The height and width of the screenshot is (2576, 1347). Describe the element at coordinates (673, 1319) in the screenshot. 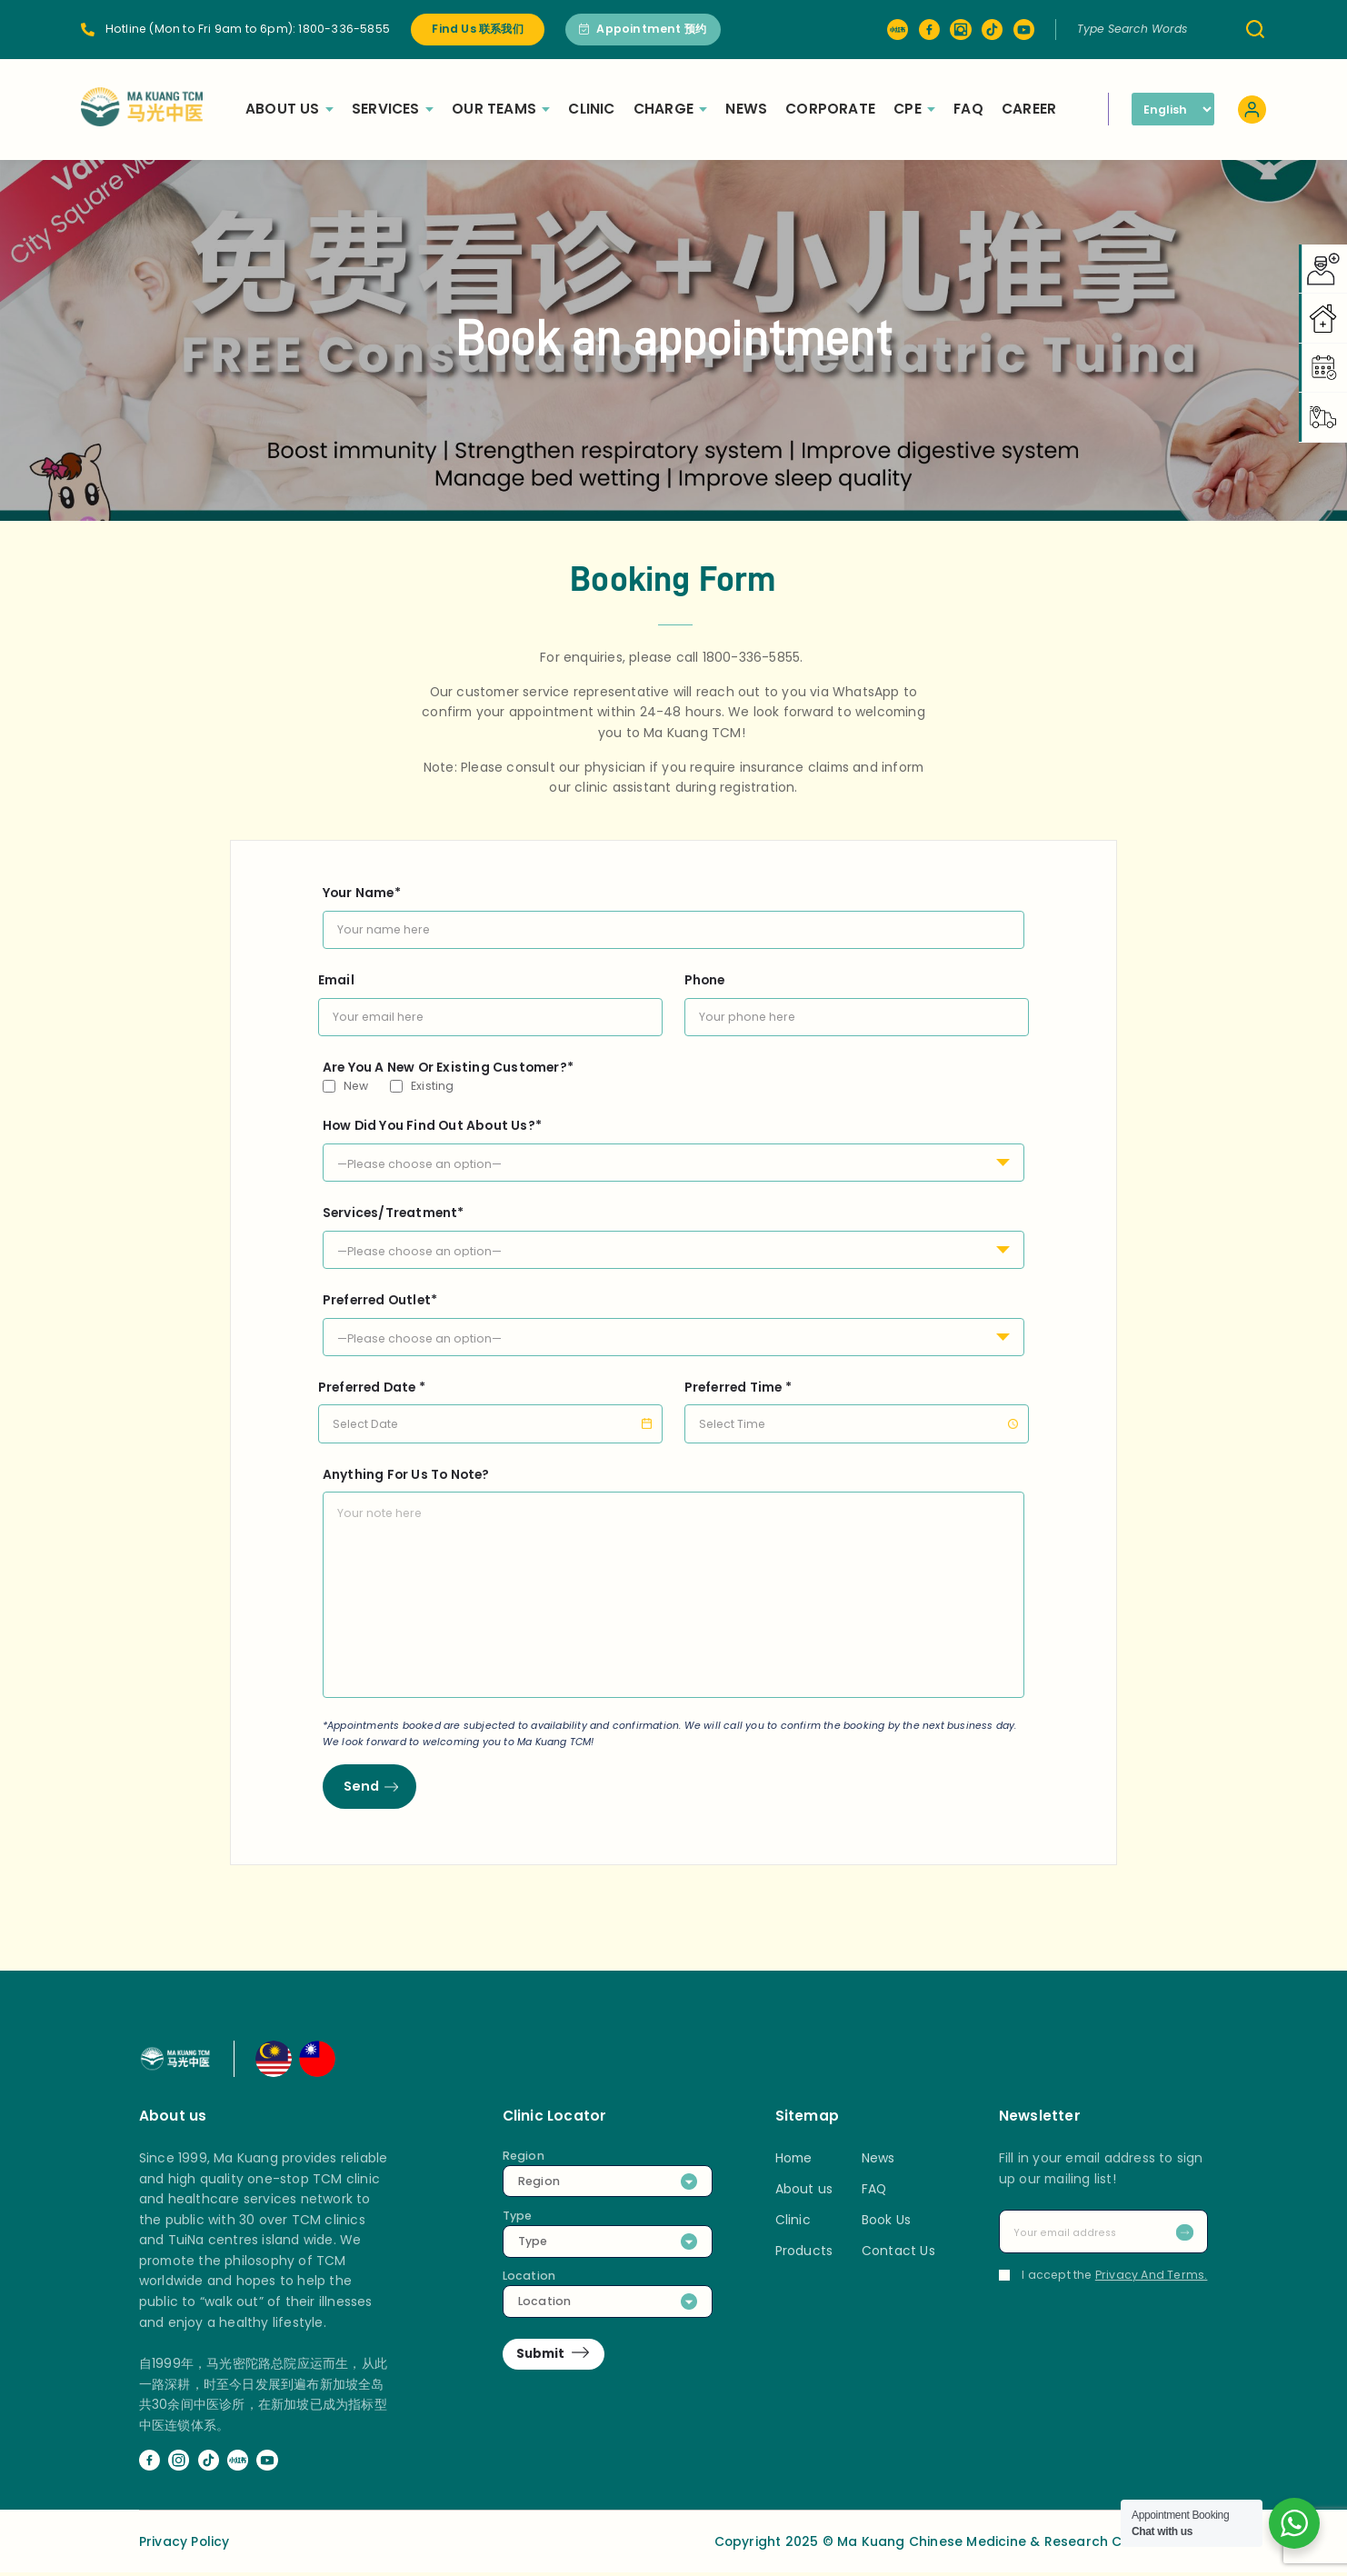

I see `Preferred Outlet*` at that location.